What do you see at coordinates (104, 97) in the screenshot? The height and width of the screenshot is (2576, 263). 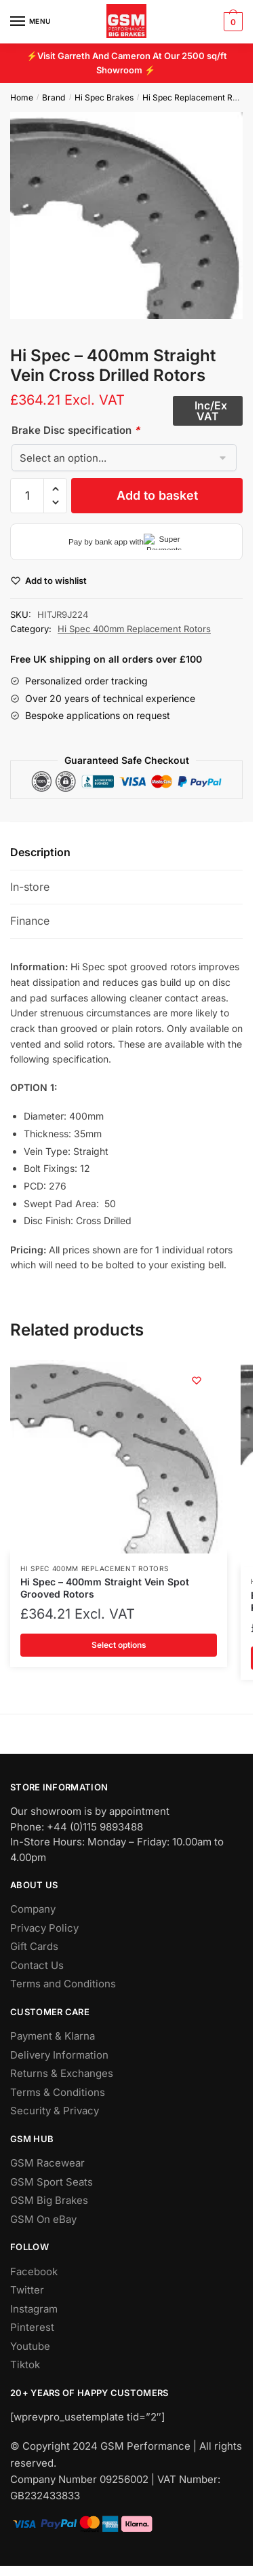 I see `Hi Spec Brakes` at bounding box center [104, 97].